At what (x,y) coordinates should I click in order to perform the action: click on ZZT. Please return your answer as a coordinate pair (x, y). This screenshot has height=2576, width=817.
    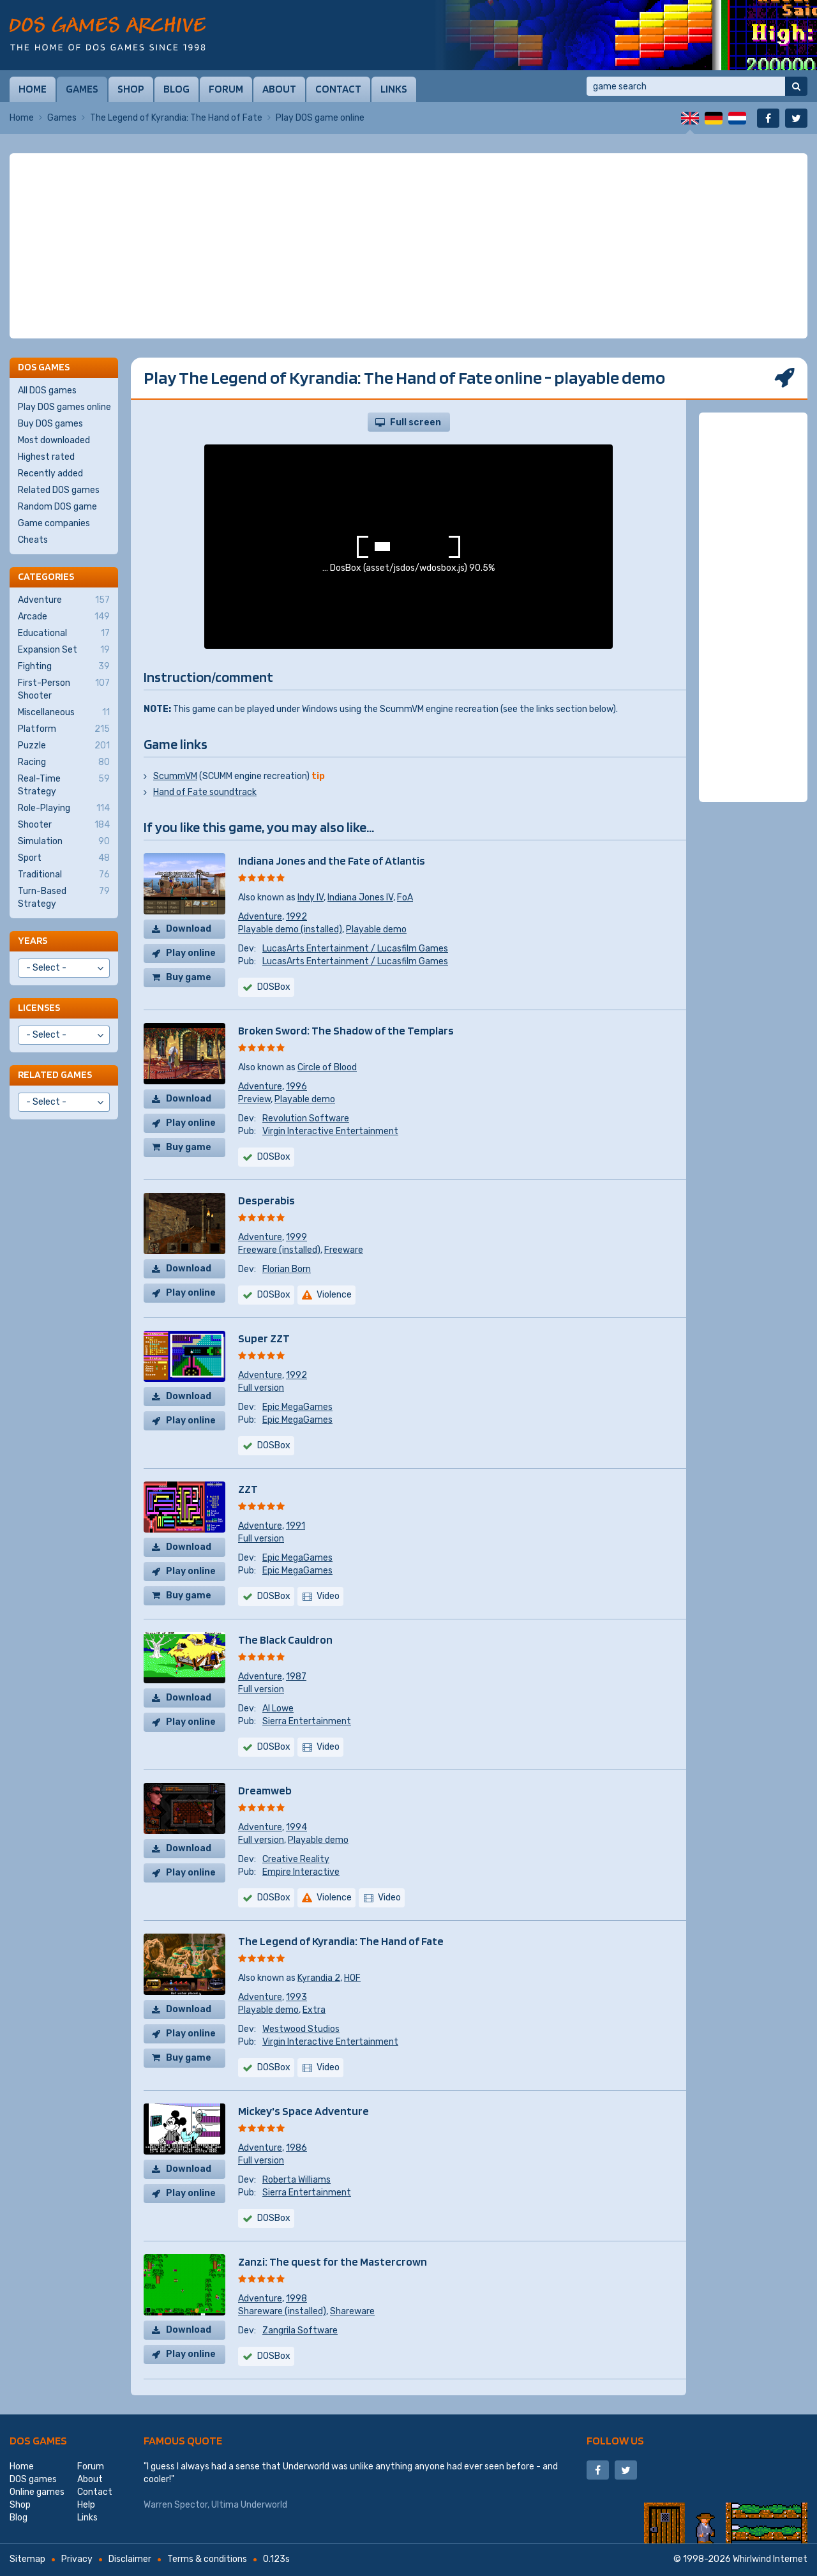
    Looking at the image, I should click on (248, 1489).